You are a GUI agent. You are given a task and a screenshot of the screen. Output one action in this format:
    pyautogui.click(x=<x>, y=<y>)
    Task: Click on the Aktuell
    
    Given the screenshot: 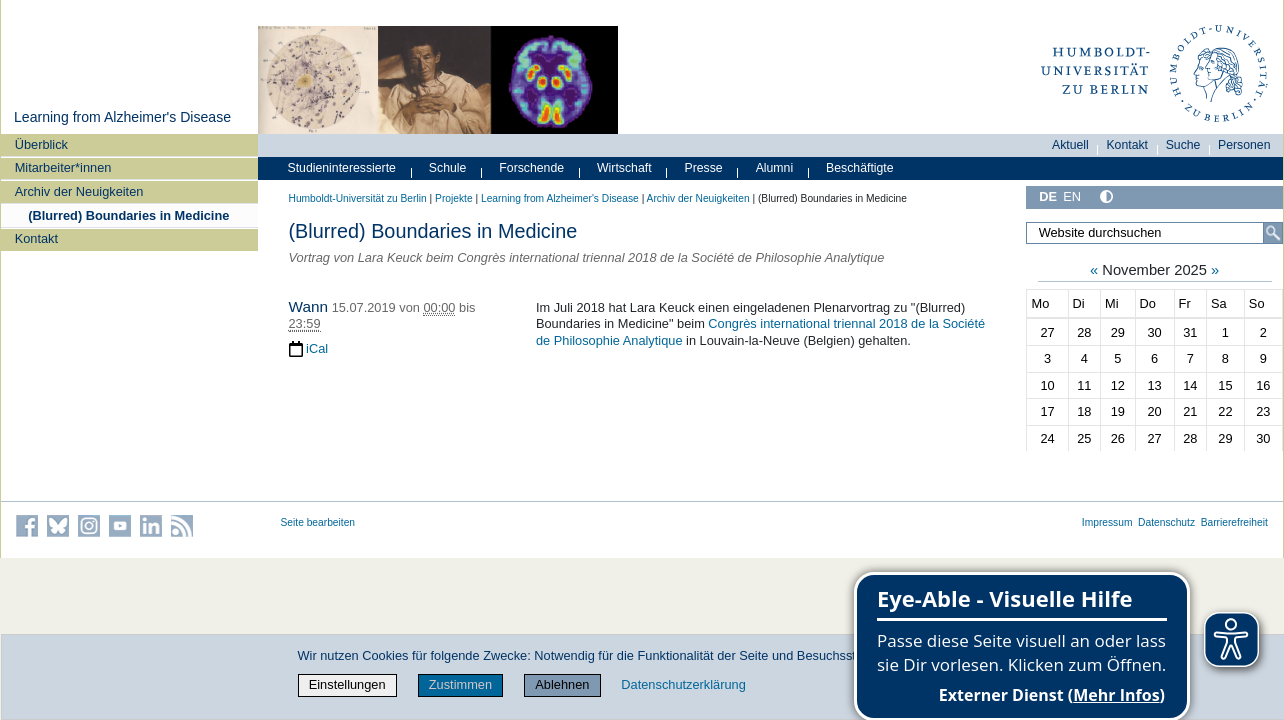 What is the action you would take?
    pyautogui.click(x=1070, y=145)
    